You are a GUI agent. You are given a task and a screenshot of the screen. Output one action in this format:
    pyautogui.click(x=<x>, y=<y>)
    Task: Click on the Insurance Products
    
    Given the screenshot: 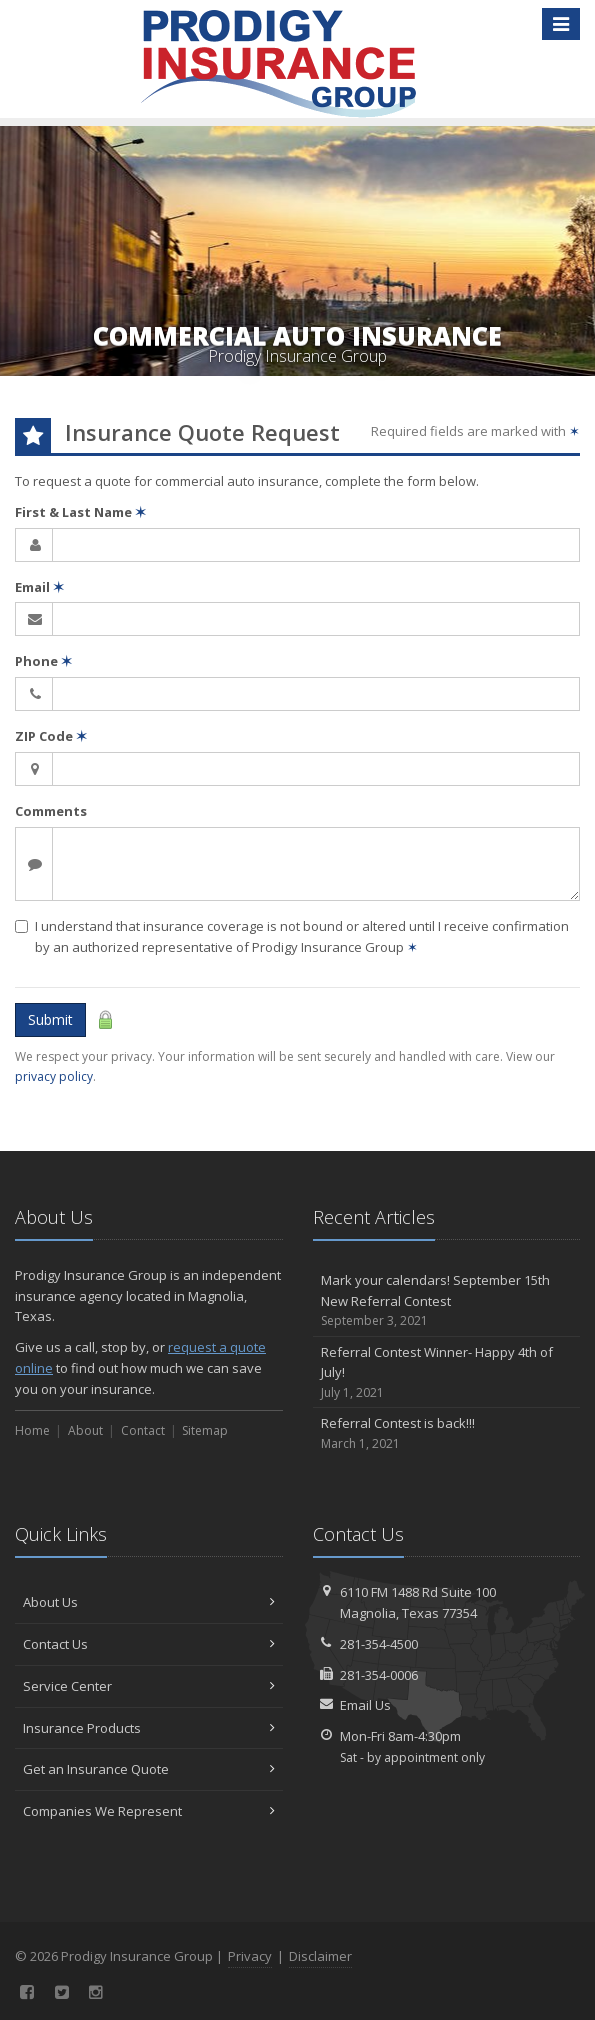 What is the action you would take?
    pyautogui.click(x=149, y=1728)
    